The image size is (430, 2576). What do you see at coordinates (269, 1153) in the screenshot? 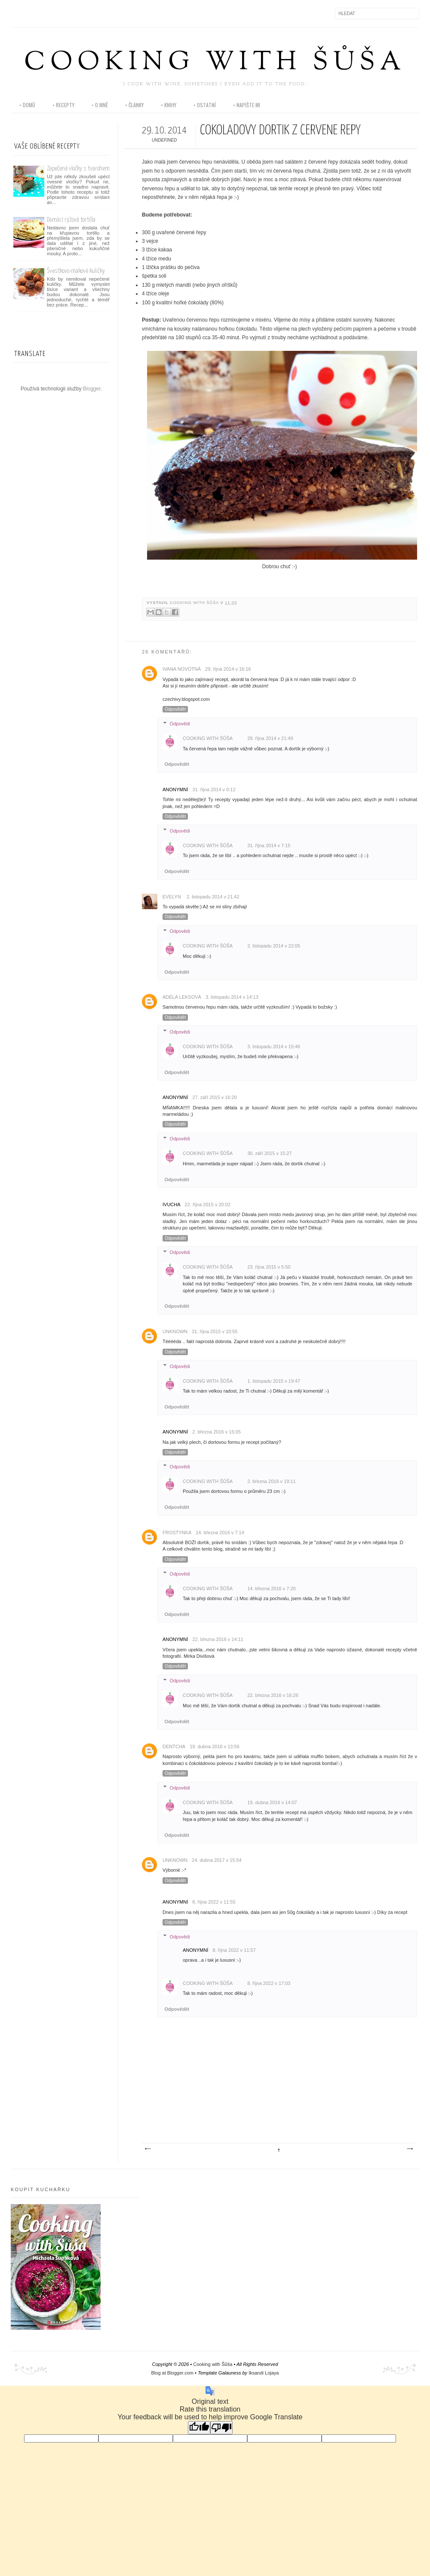
I see `30. září 2015 v 15:27` at bounding box center [269, 1153].